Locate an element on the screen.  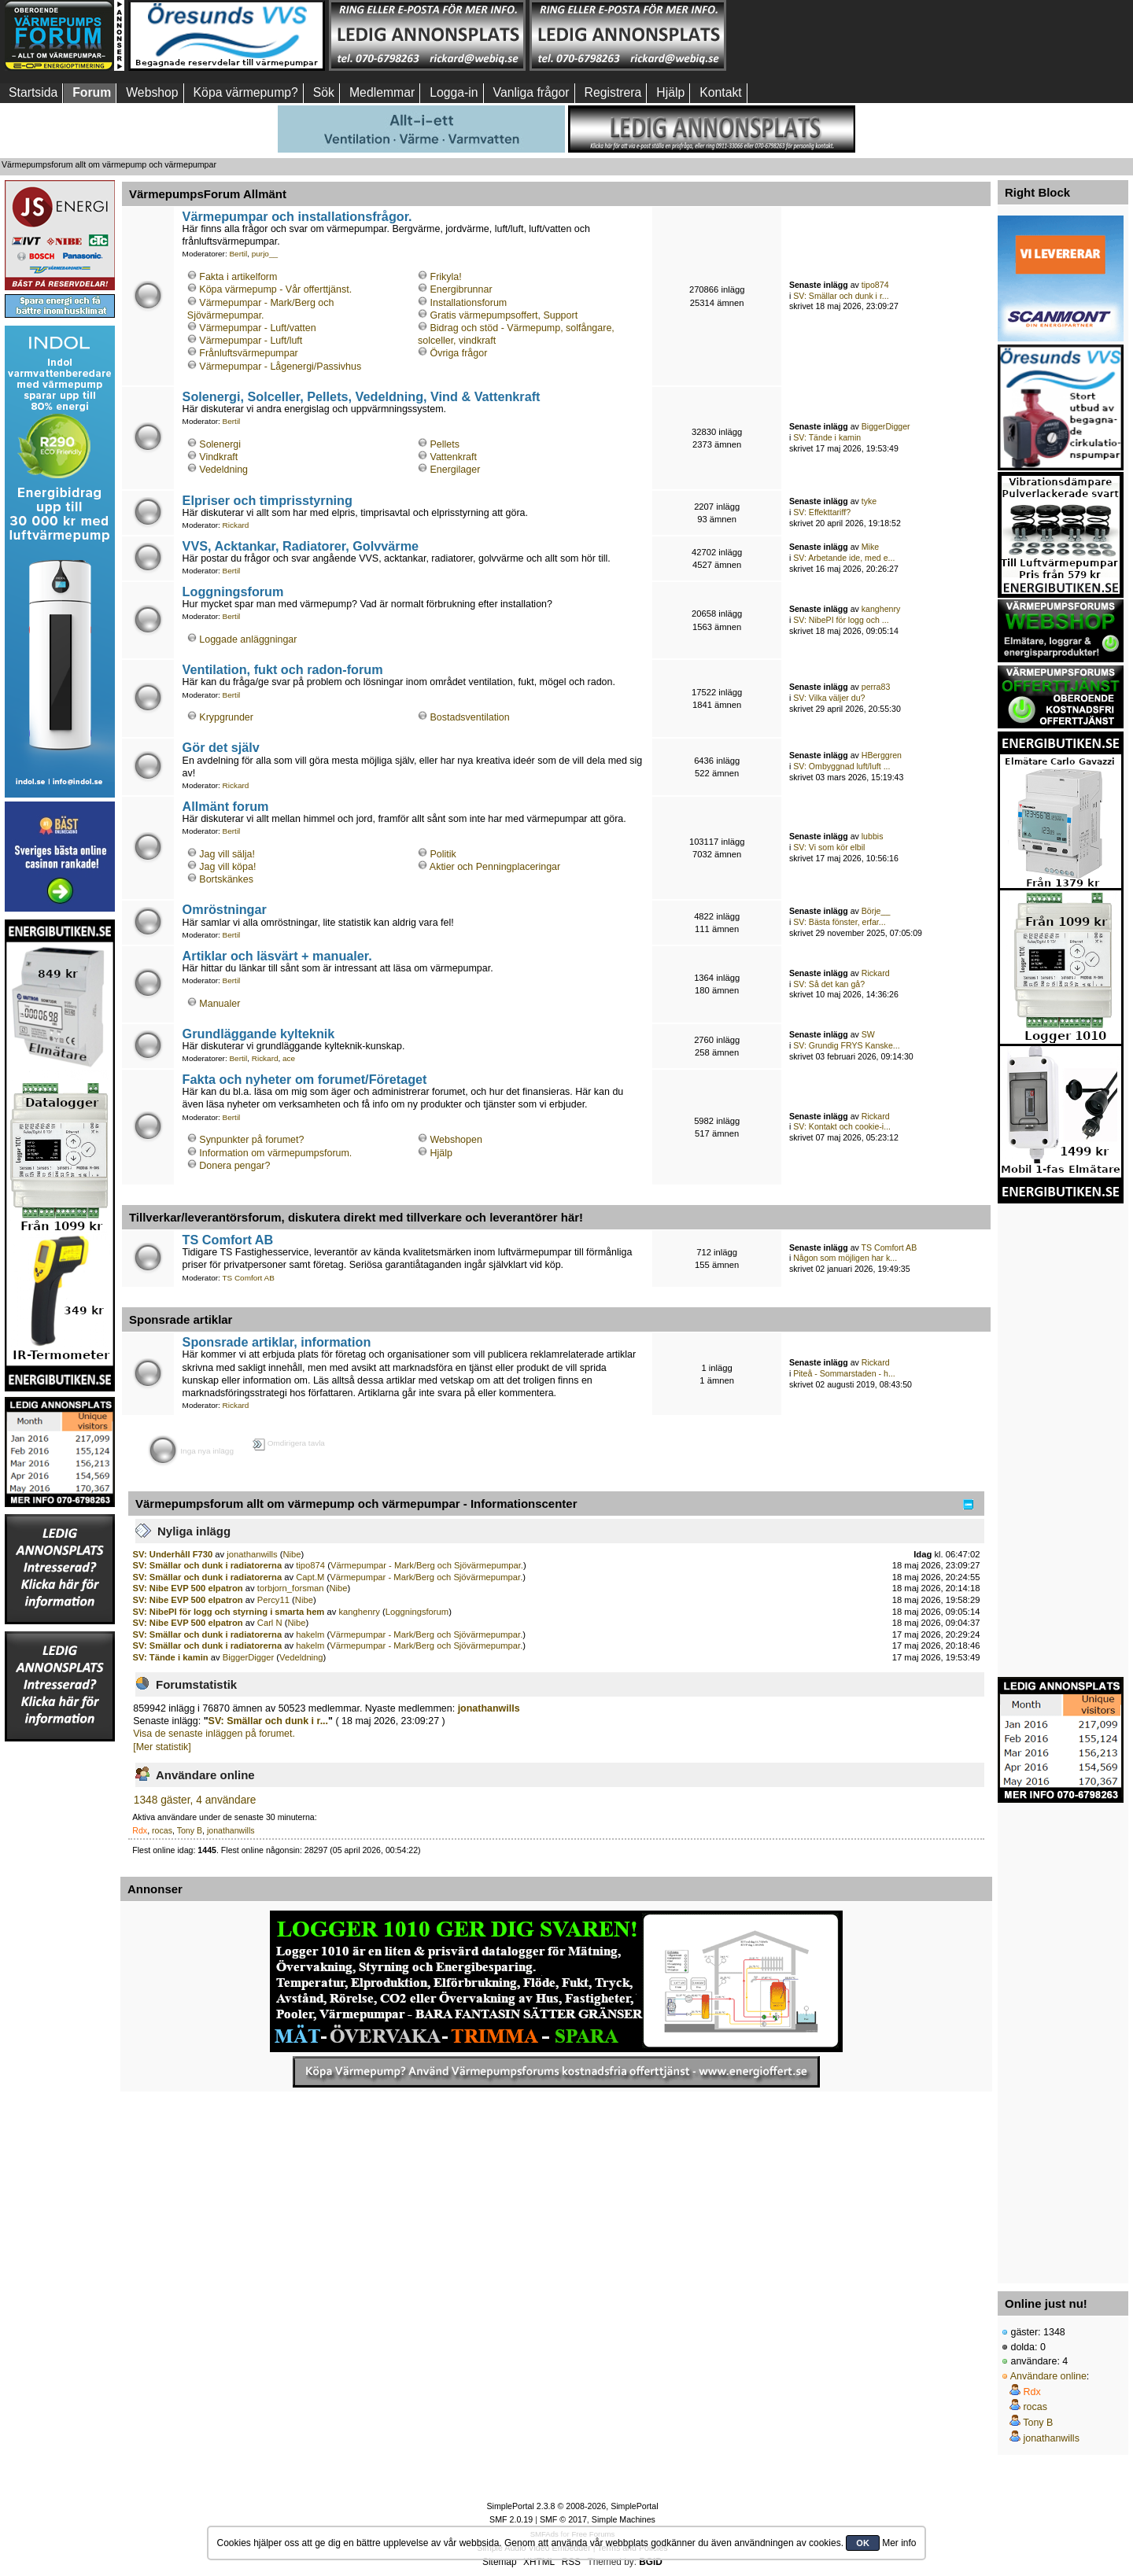
SV: Kontakt och cookie-i... is located at coordinates (842, 1126).